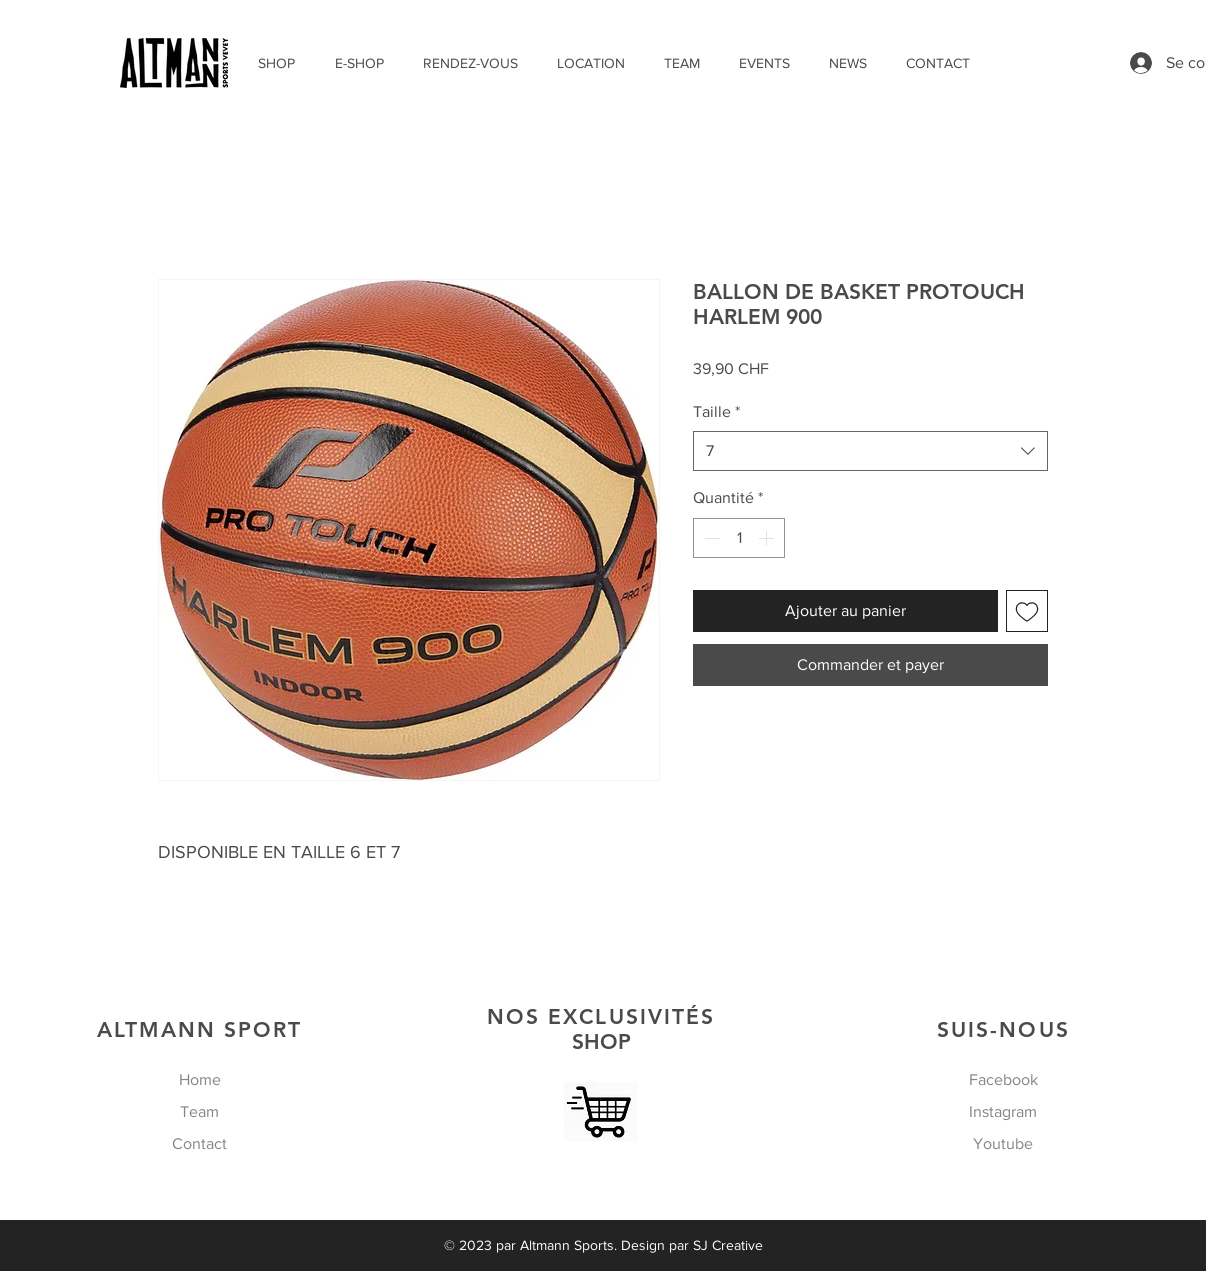 The width and height of the screenshot is (1206, 1271). I want to click on [Decrement], so click(710, 538).